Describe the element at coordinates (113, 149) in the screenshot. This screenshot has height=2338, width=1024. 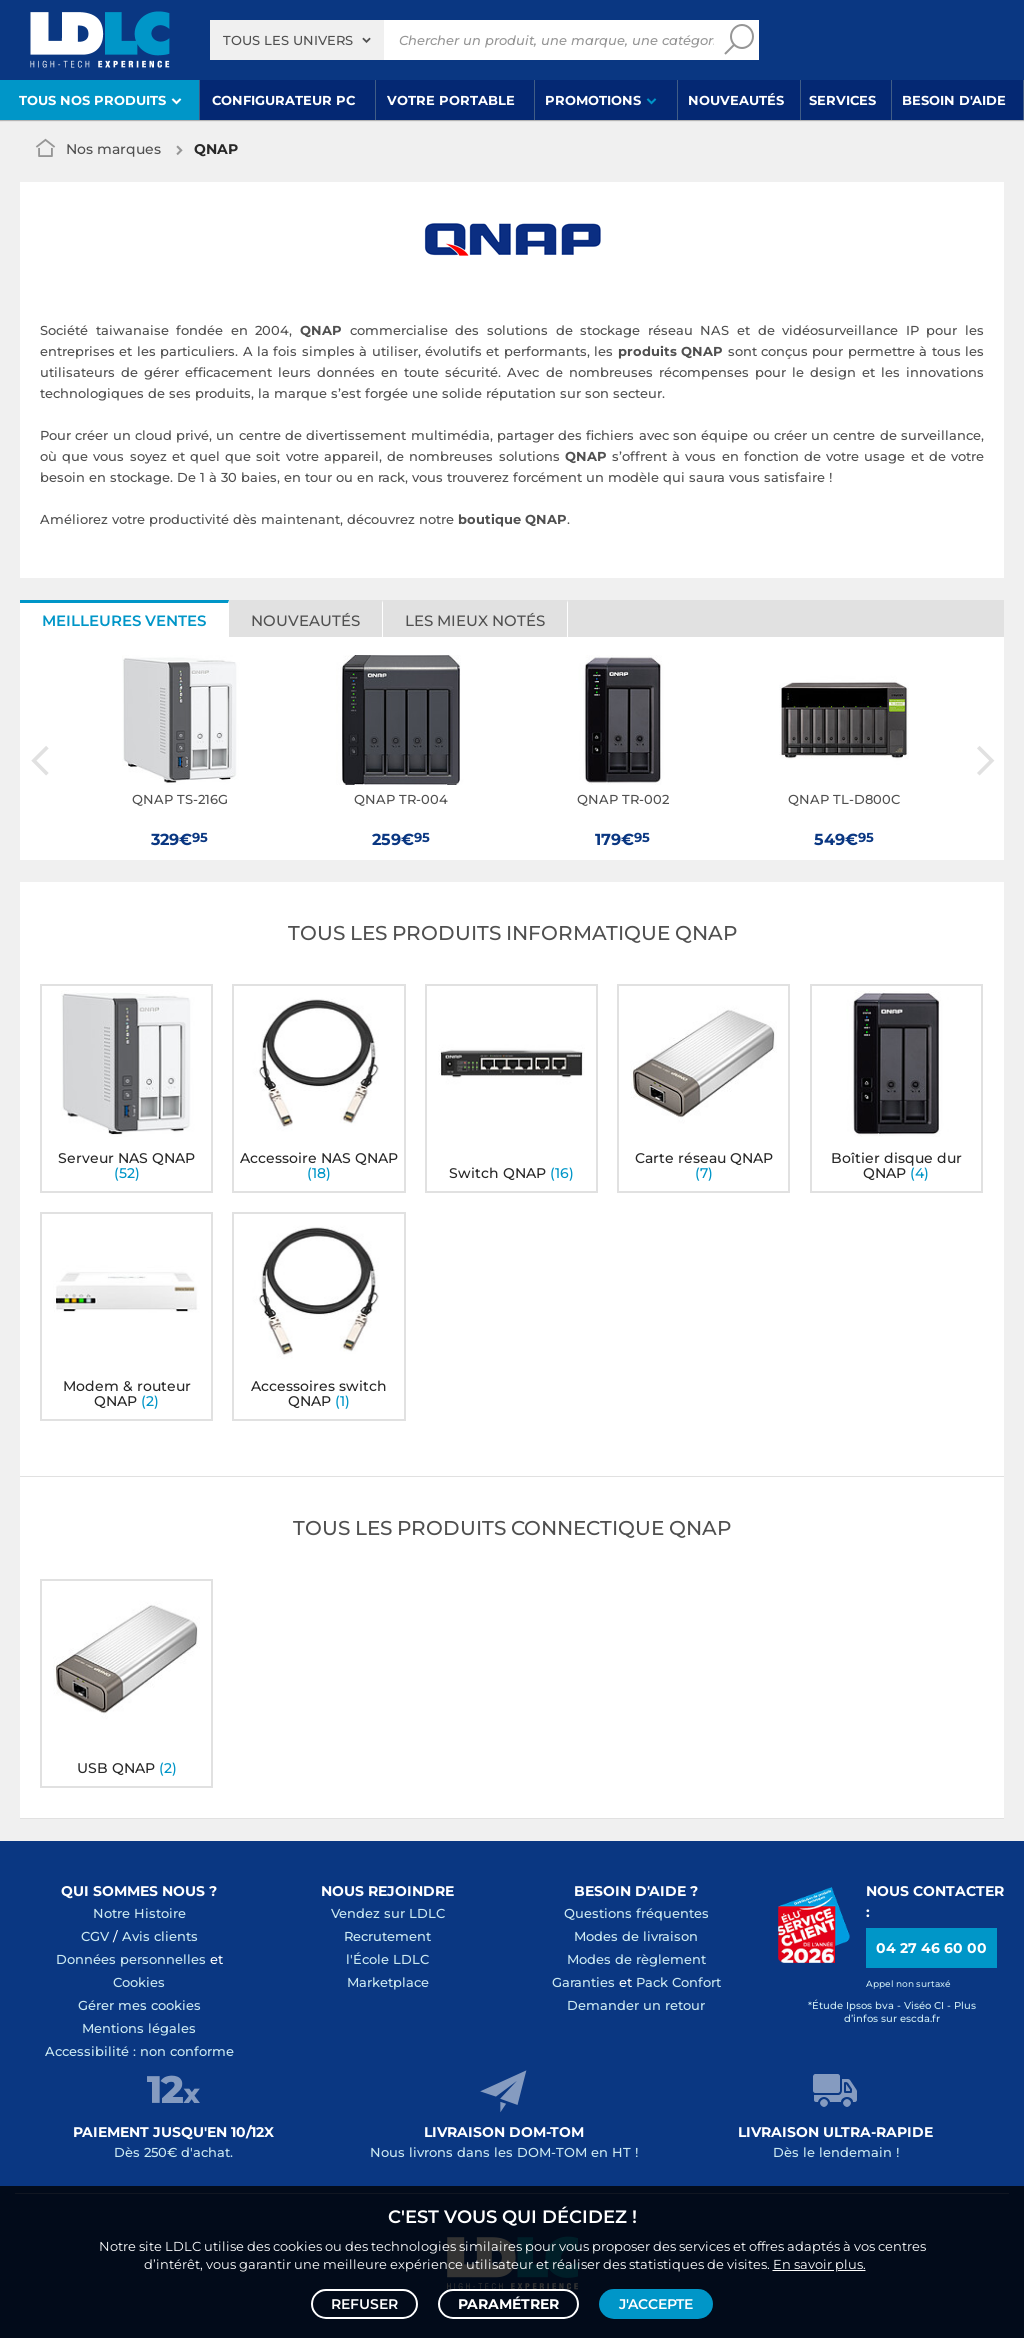
I see `Nos marques` at that location.